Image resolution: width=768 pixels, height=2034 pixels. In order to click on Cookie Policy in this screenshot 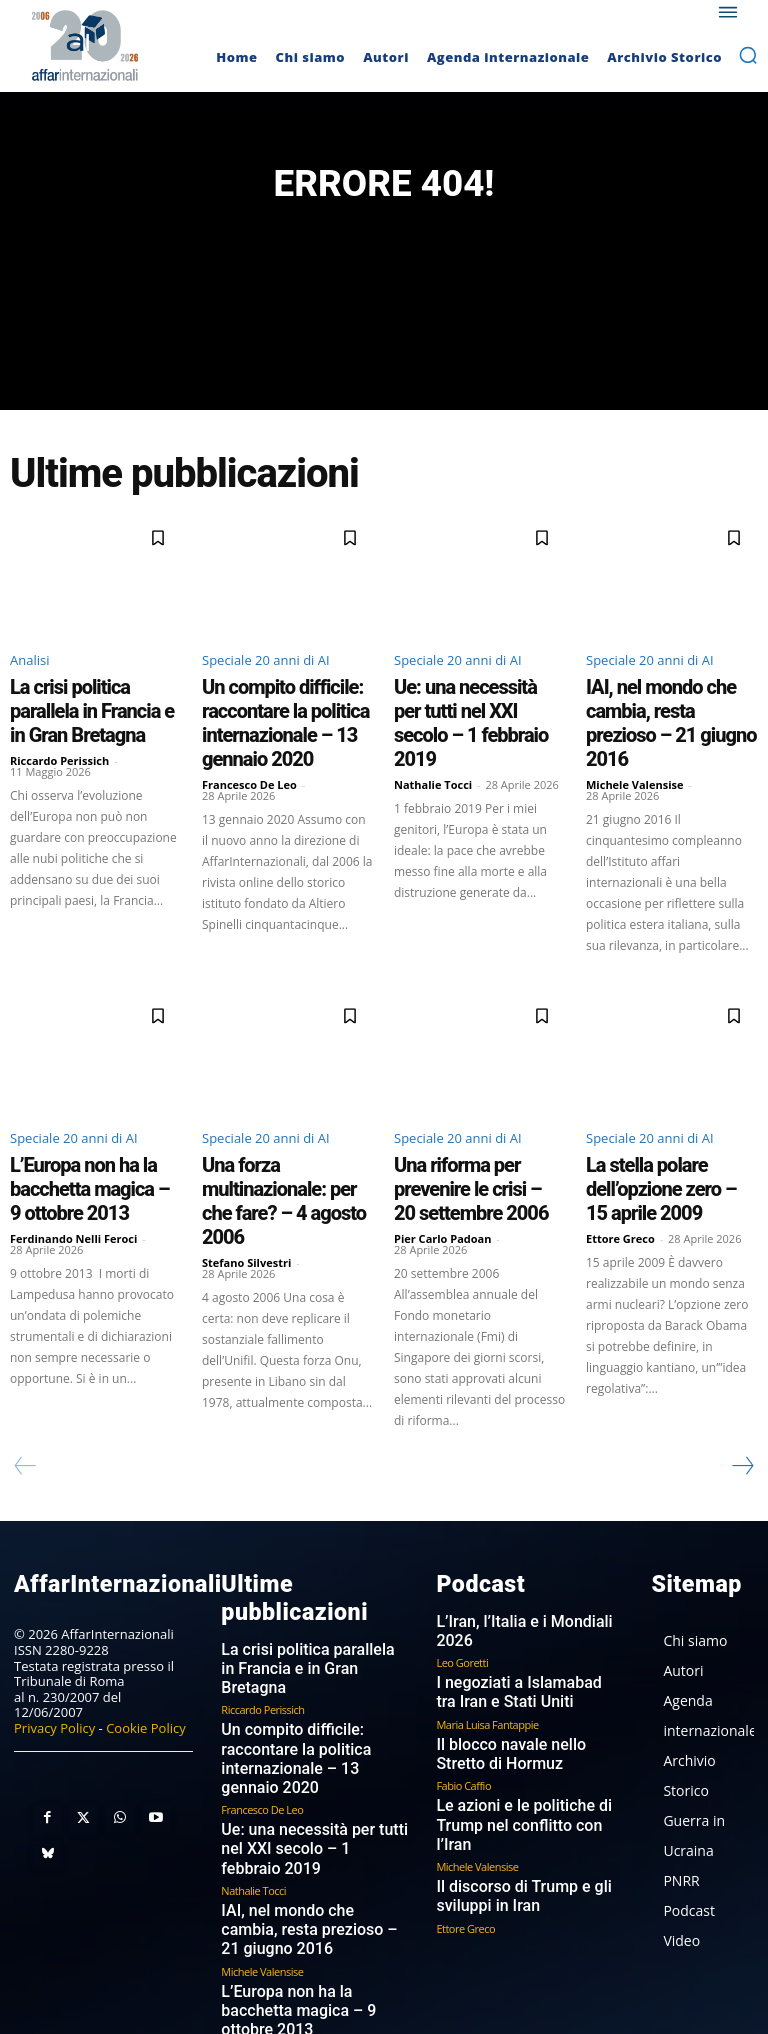, I will do `click(146, 1656)`.